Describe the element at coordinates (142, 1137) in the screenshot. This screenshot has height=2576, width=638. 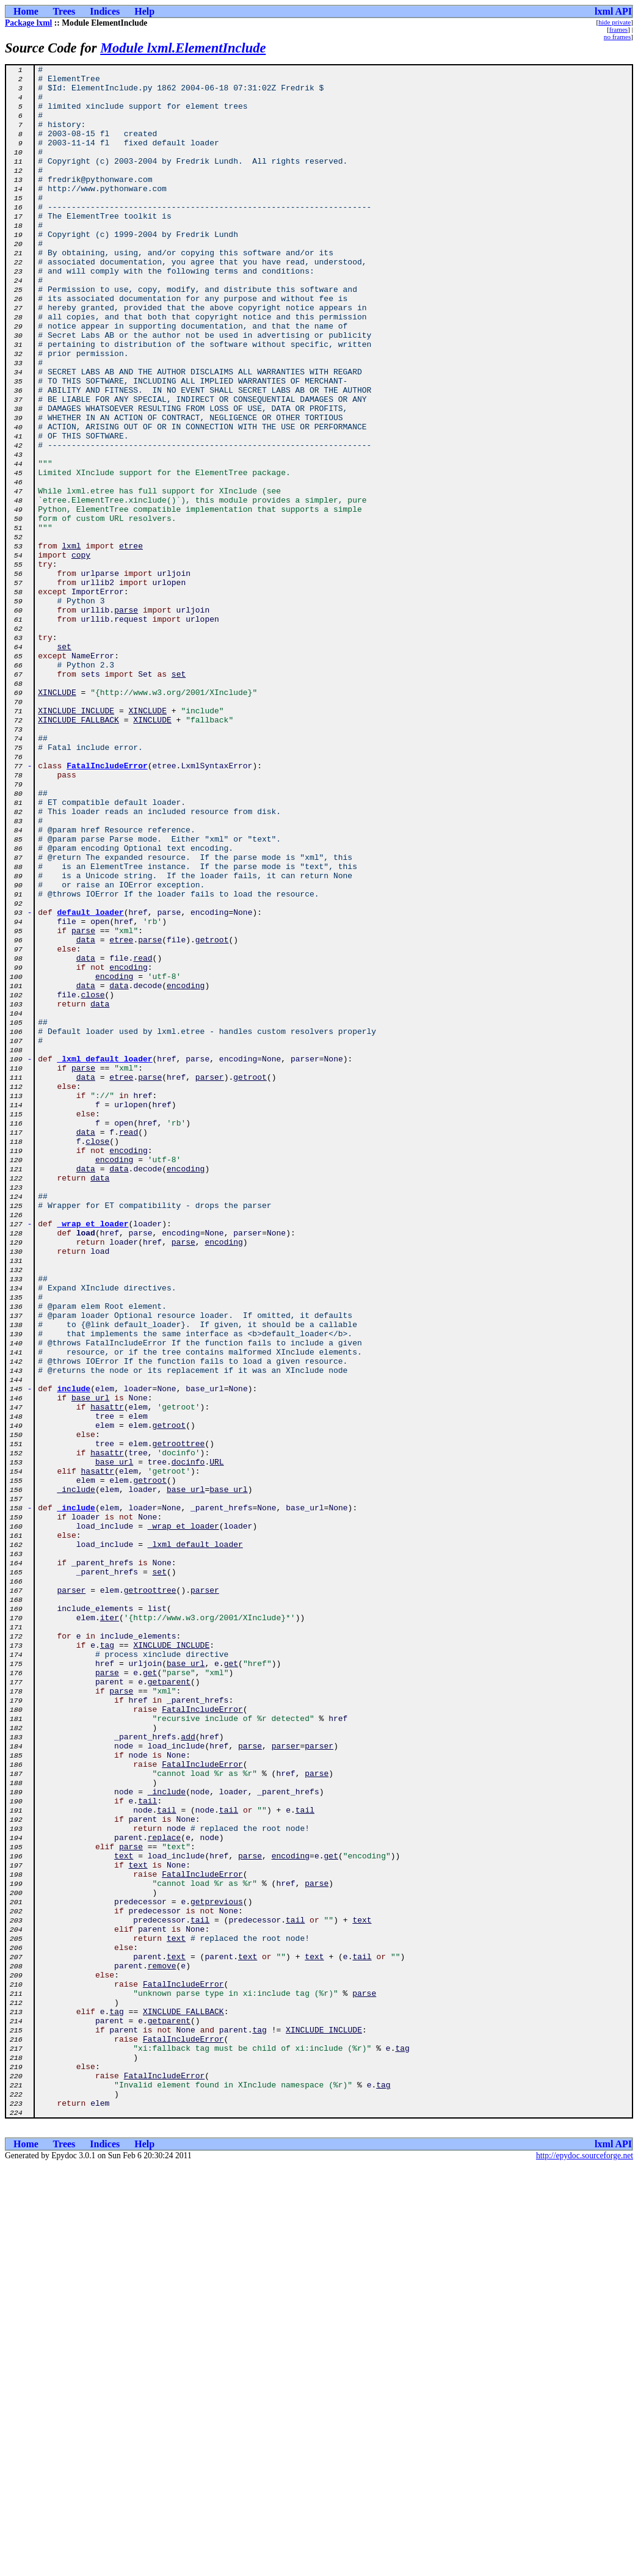
I see `read` at that location.